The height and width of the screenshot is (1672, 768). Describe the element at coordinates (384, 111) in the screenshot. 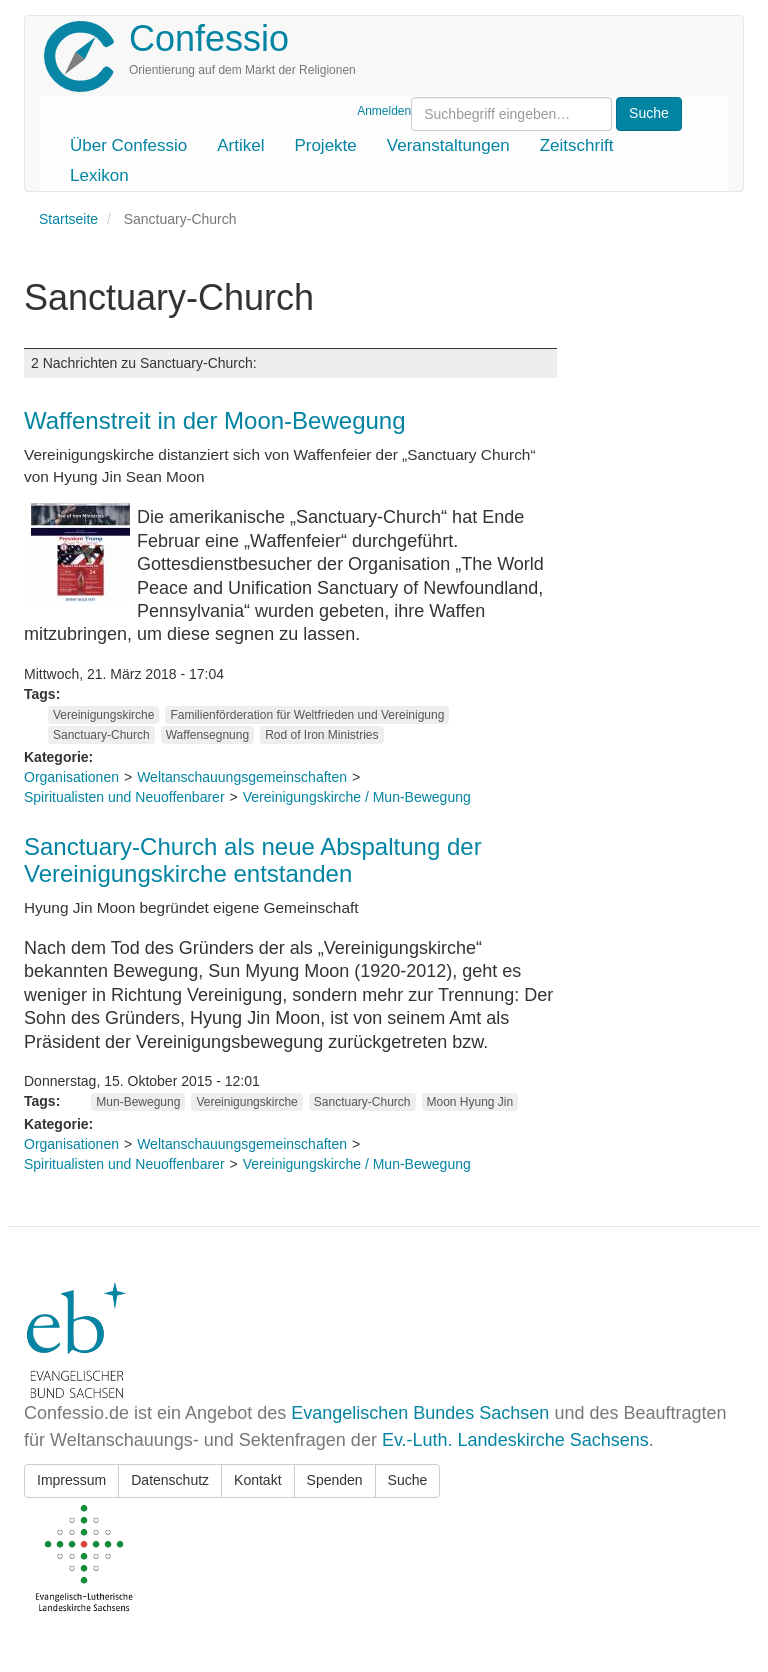

I see `Anmelden` at that location.